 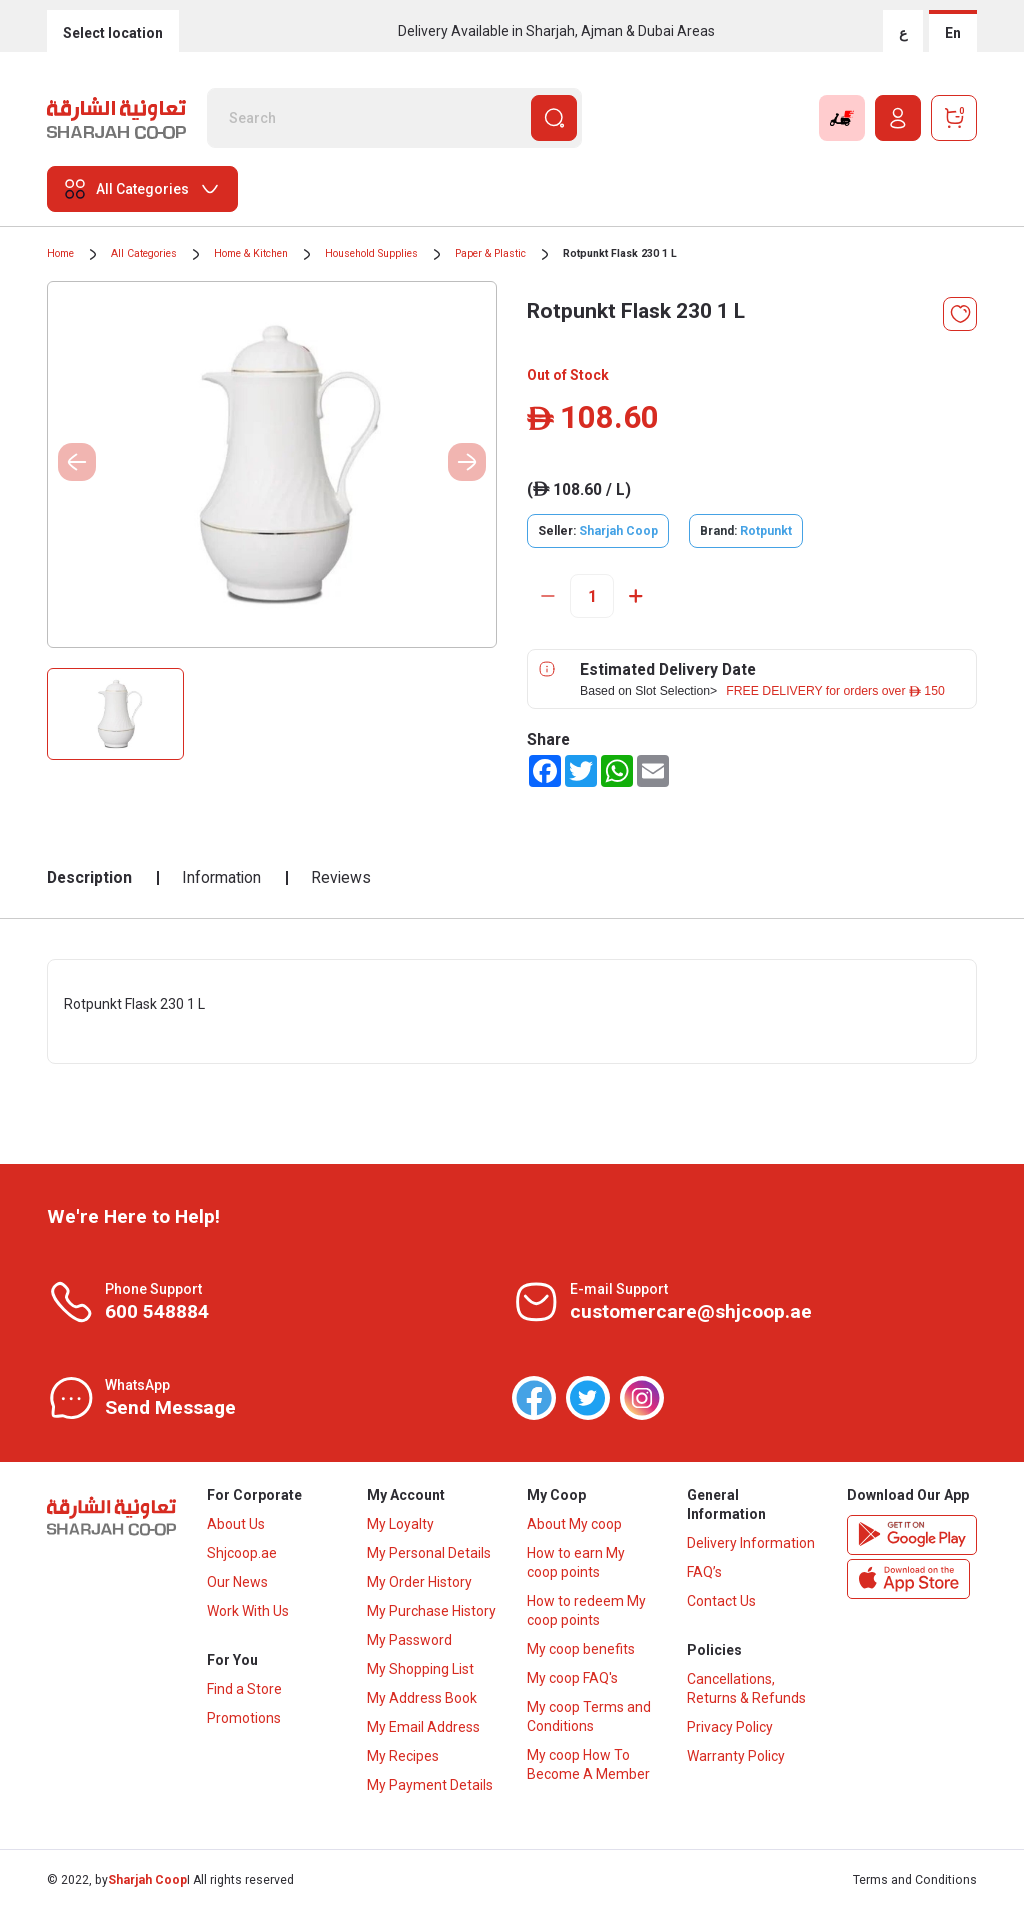 What do you see at coordinates (589, 1716) in the screenshot?
I see `My coop Terms and Conditions` at bounding box center [589, 1716].